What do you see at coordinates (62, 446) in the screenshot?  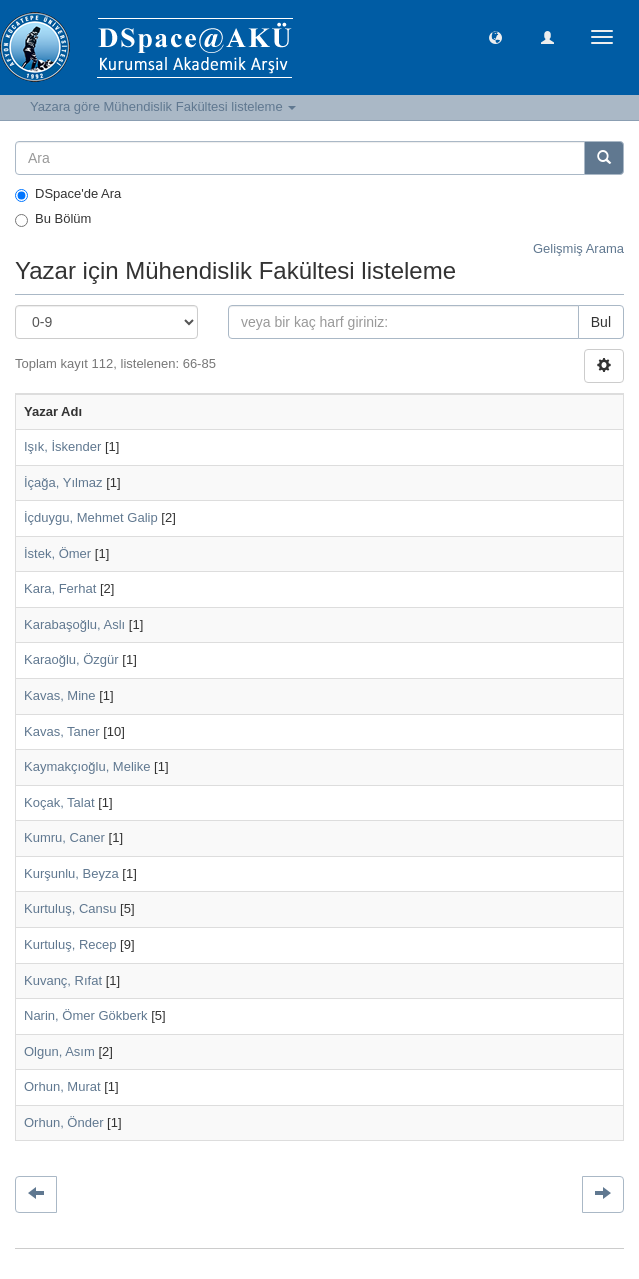 I see `Işık, İskender` at bounding box center [62, 446].